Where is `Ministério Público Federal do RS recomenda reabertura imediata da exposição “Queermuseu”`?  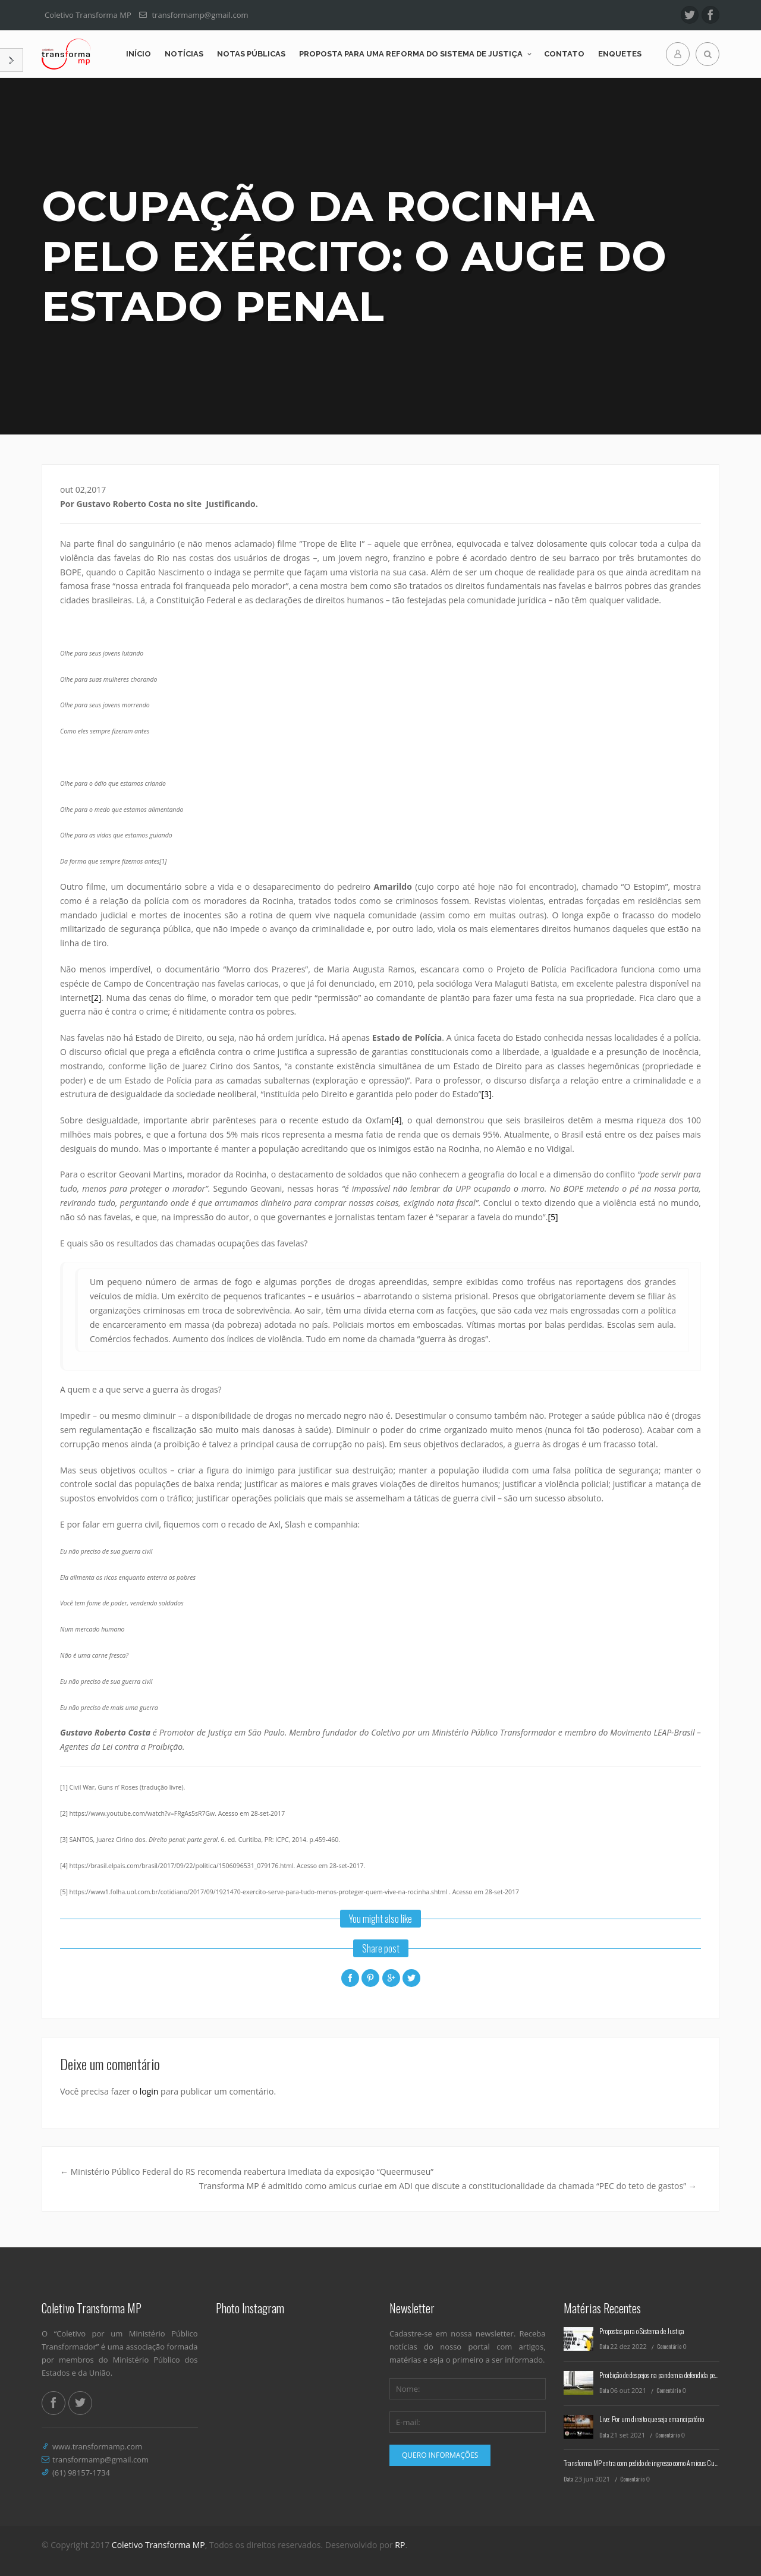 Ministério Público Federal do RS recomenda reabertura imediata da exposição “Queermuseu” is located at coordinates (246, 2171).